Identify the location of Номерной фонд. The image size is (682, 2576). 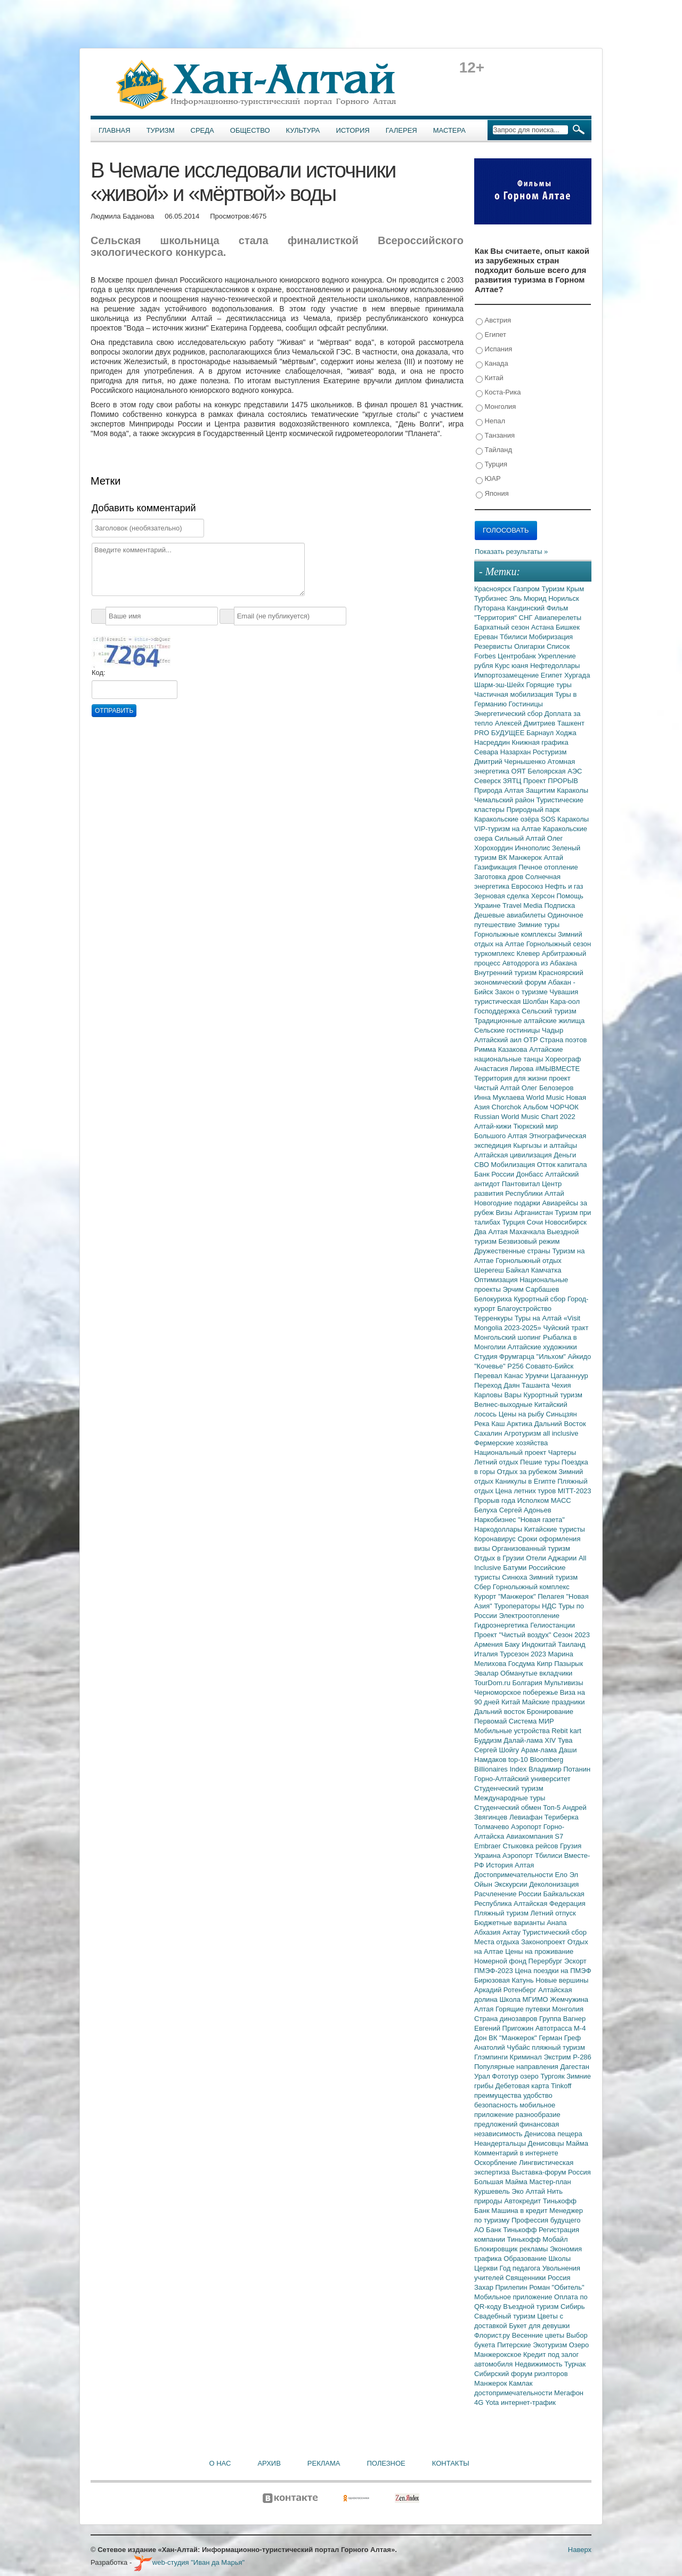
(501, 1961).